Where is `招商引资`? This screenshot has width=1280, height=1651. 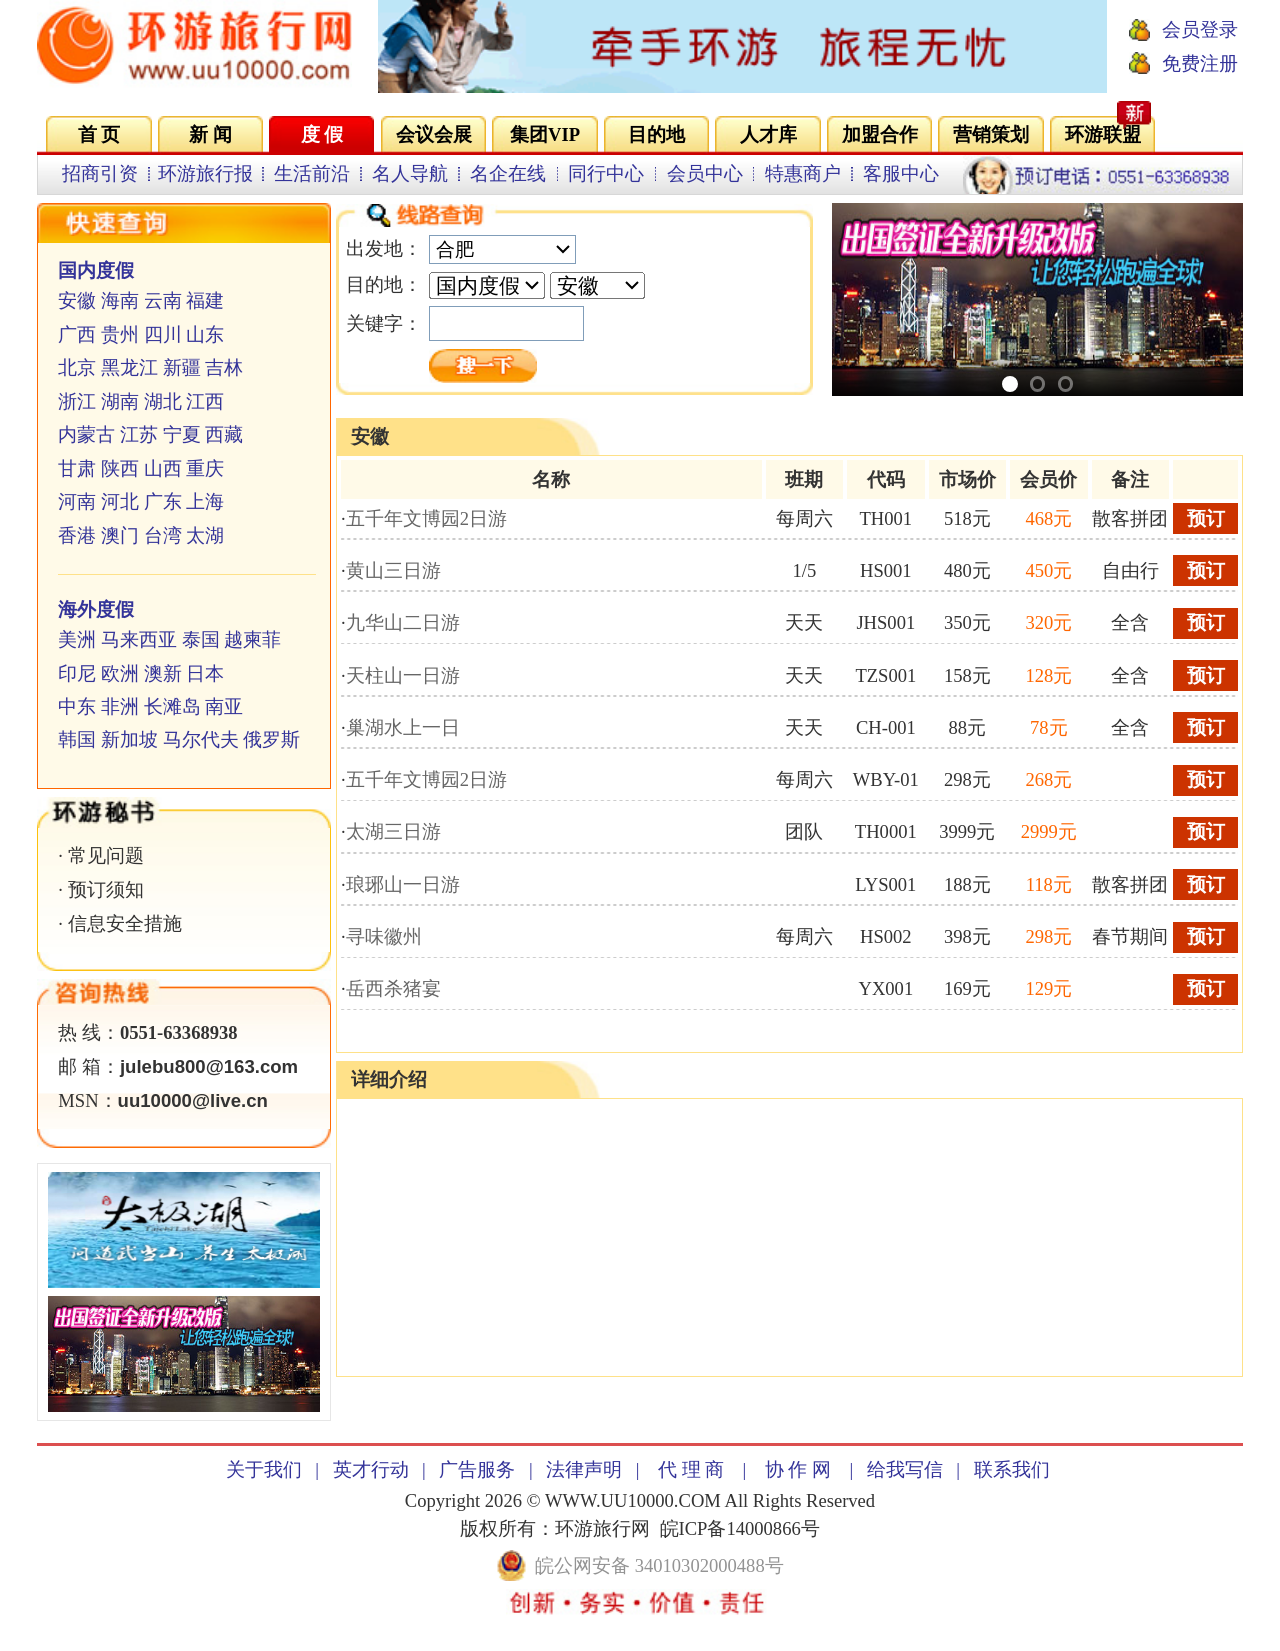 招商引资 is located at coordinates (100, 173).